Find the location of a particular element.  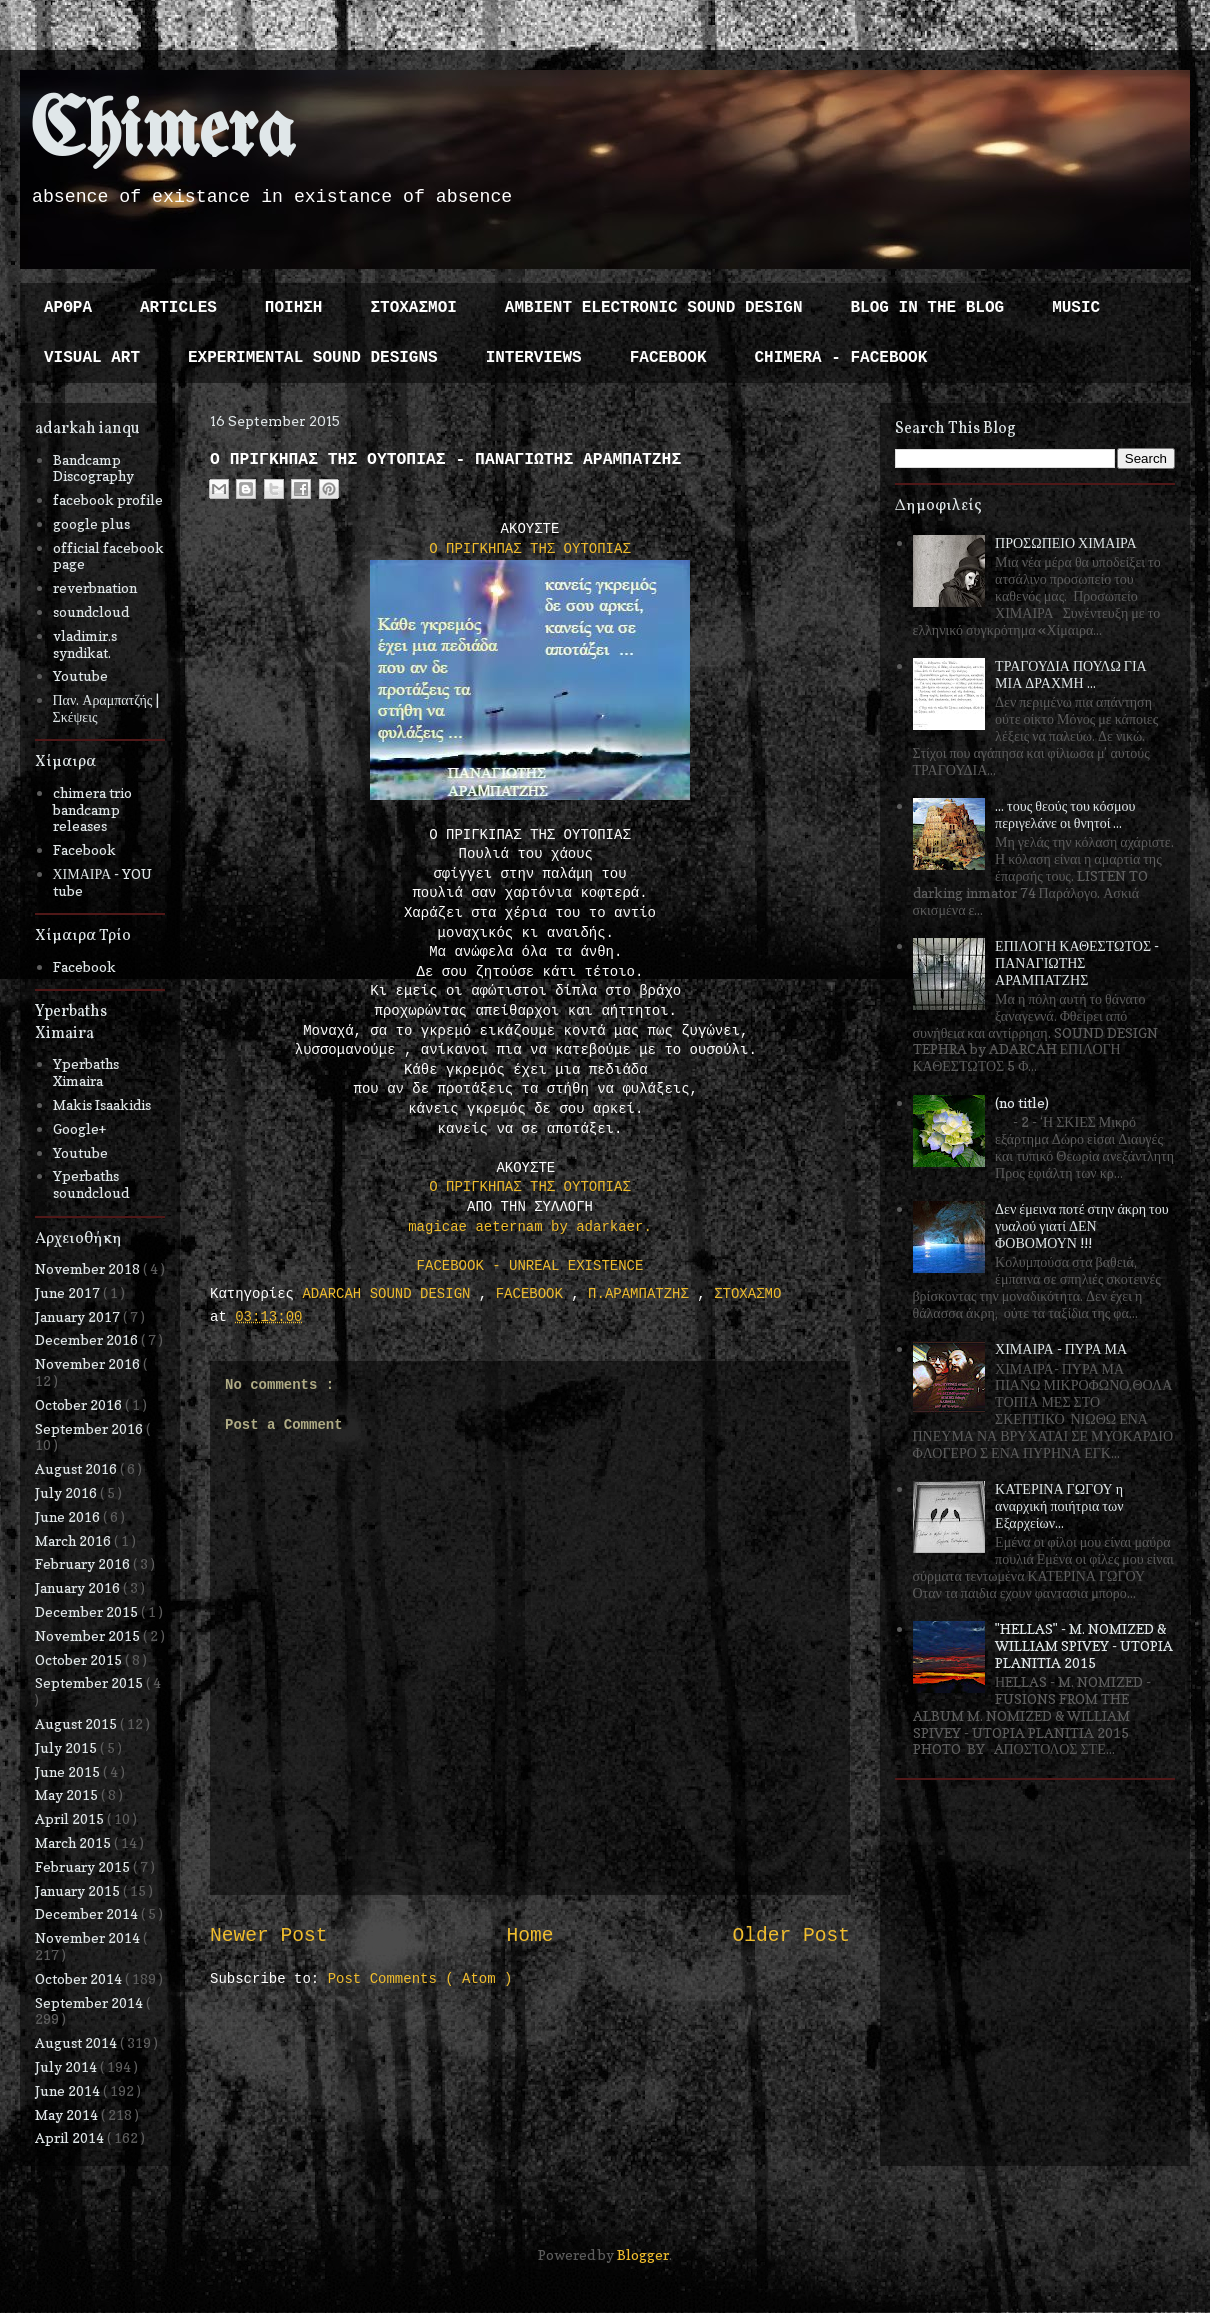

FACEBOOK - UNREAL EXISTENCE is located at coordinates (530, 1266).